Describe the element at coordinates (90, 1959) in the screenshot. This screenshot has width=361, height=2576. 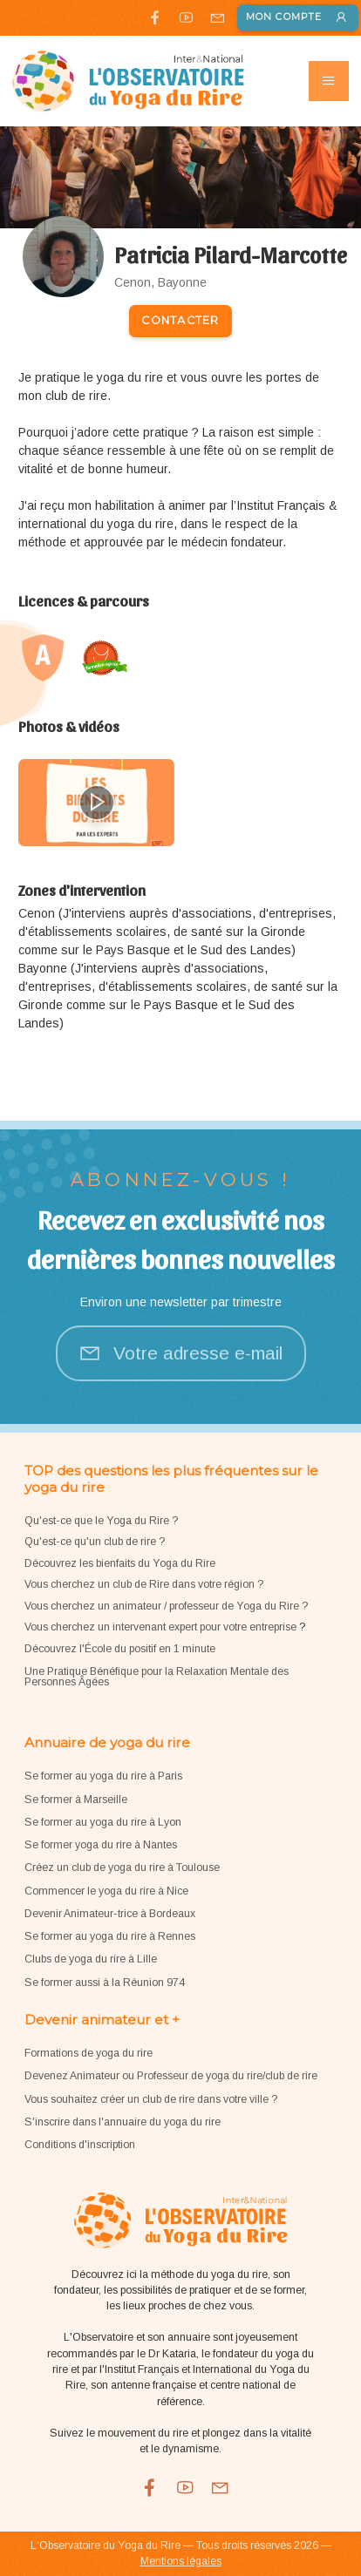
I see `Clubs de yoga du rire à Lille` at that location.